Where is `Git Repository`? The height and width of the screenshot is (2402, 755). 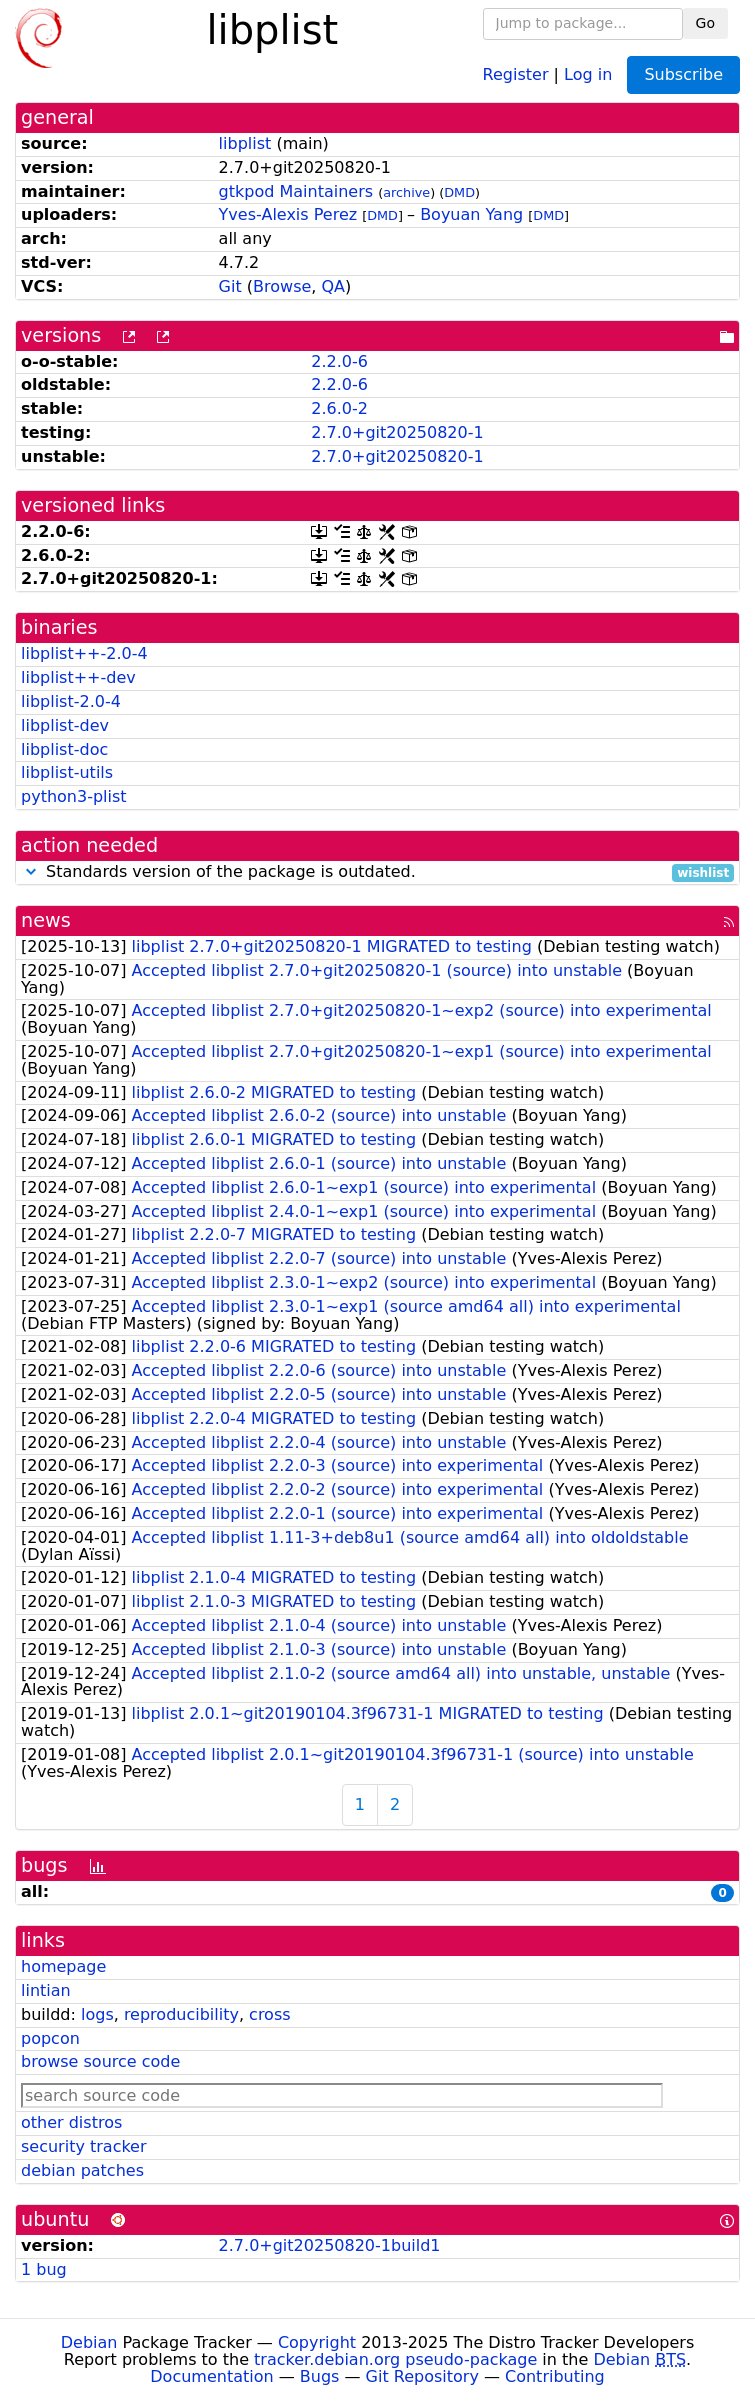
Git Repository is located at coordinates (422, 2376).